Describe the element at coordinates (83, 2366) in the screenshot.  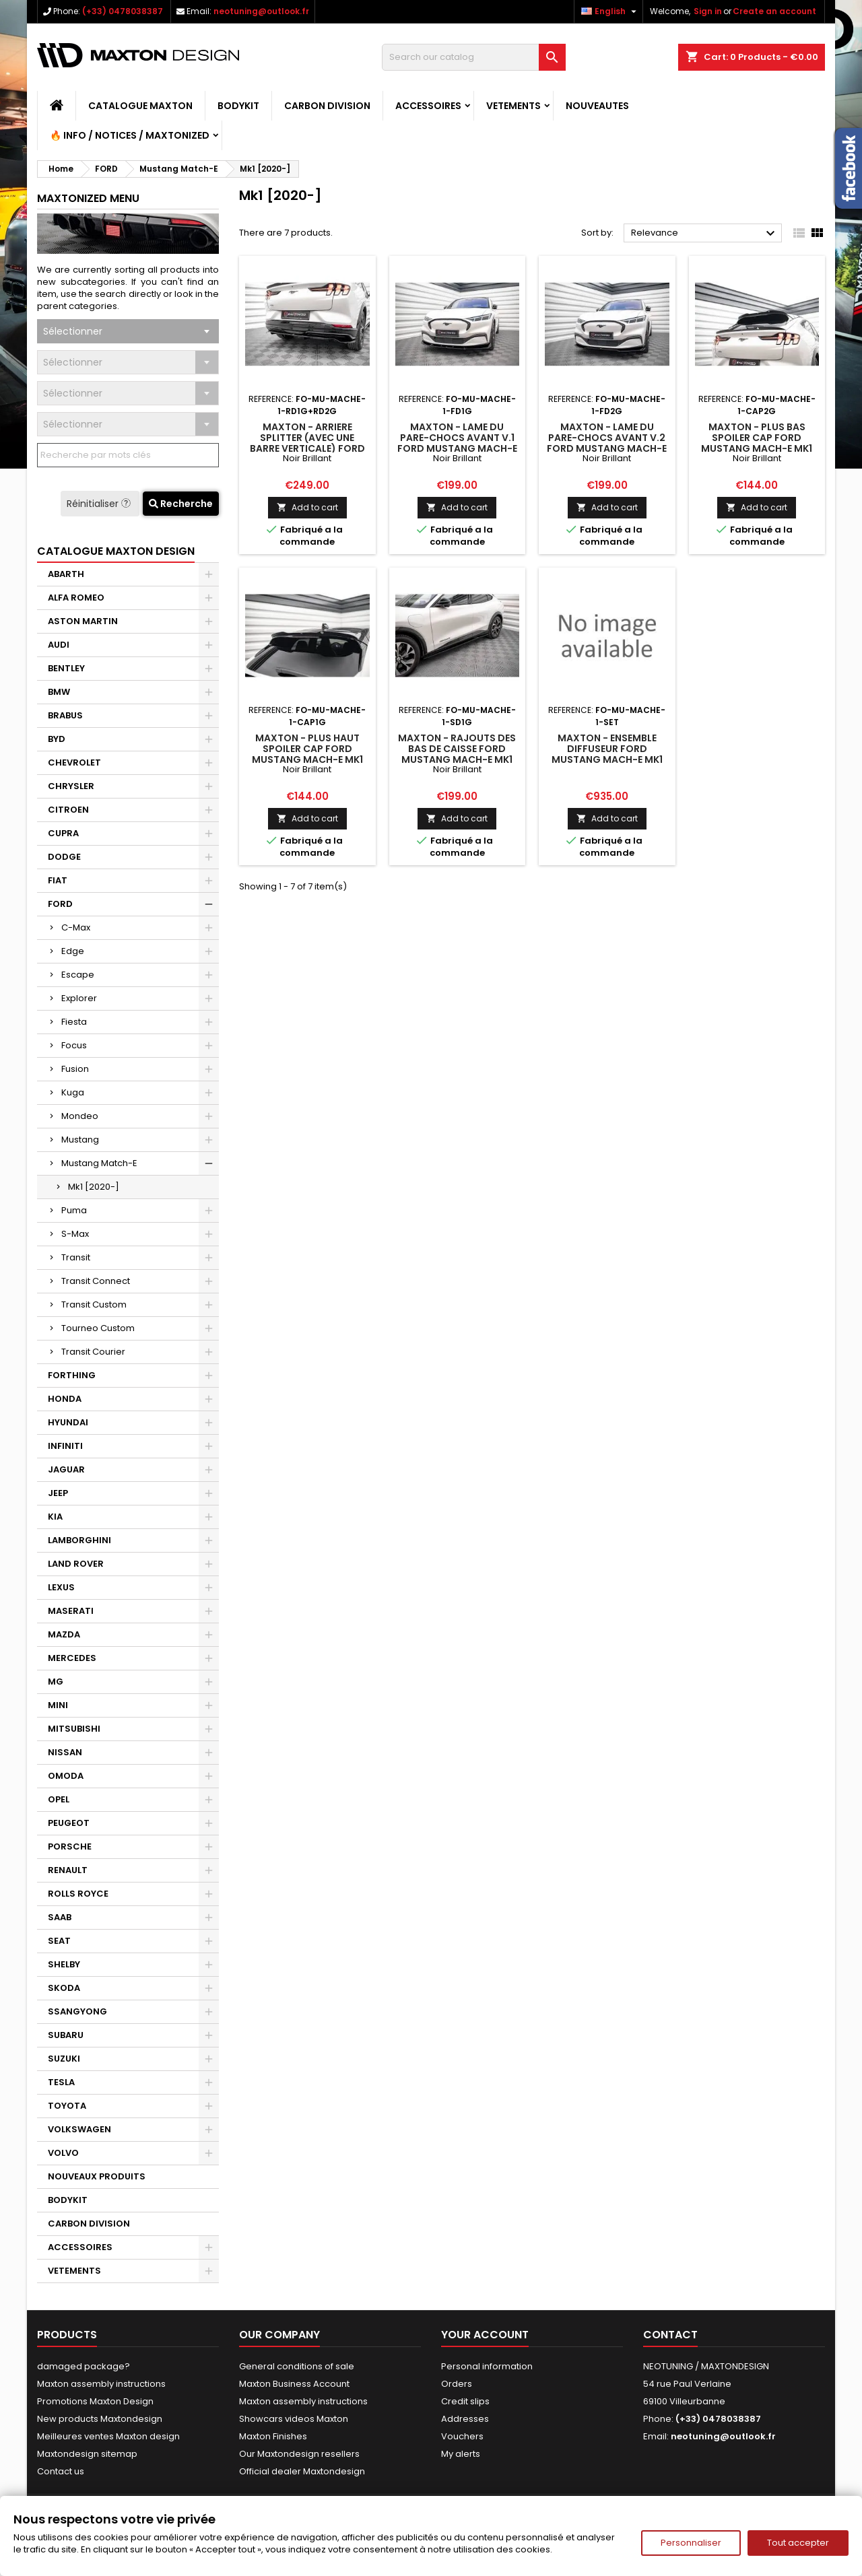
I see `damaged package?` at that location.